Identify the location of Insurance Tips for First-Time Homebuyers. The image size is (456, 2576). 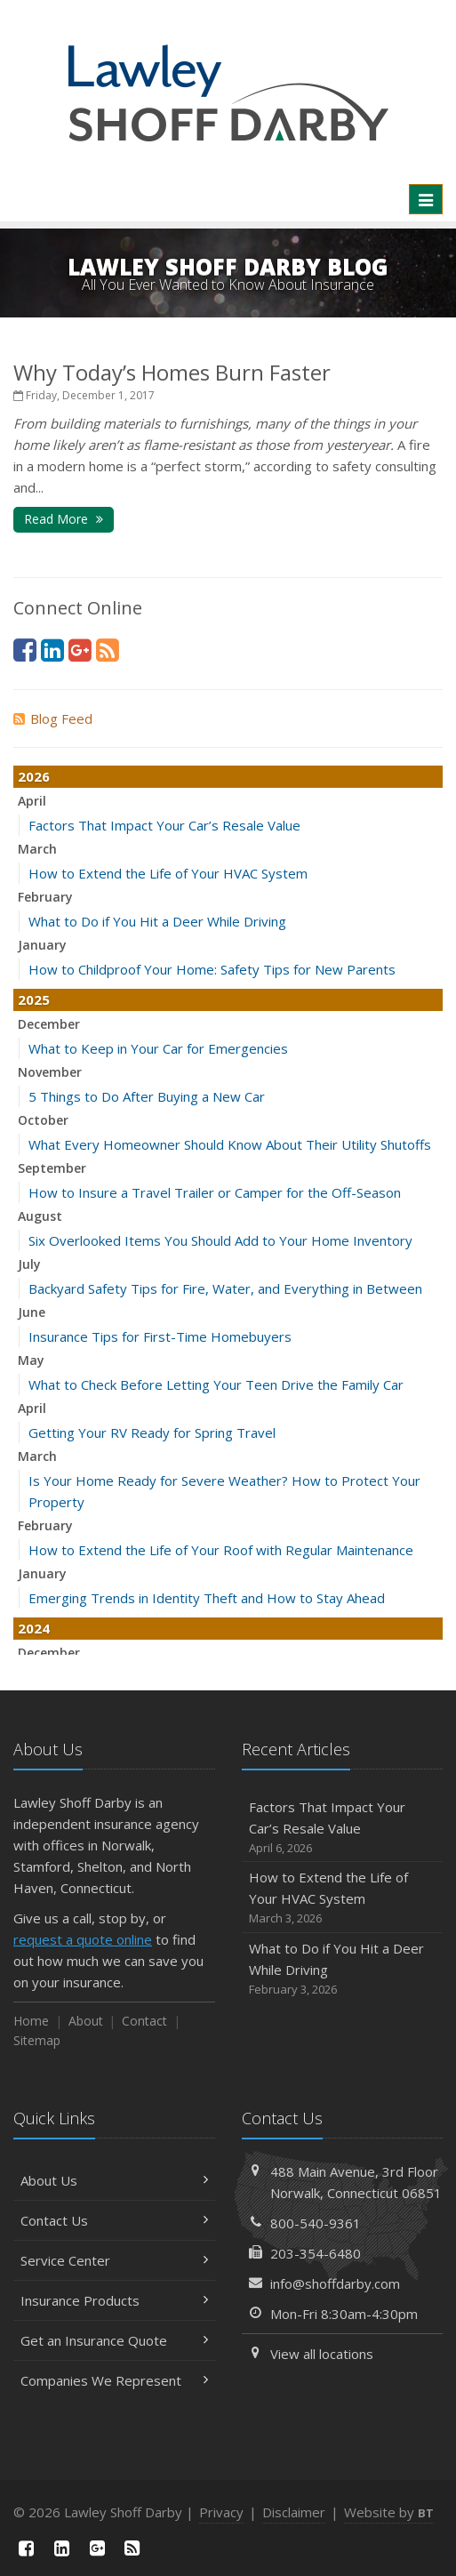
(160, 1336).